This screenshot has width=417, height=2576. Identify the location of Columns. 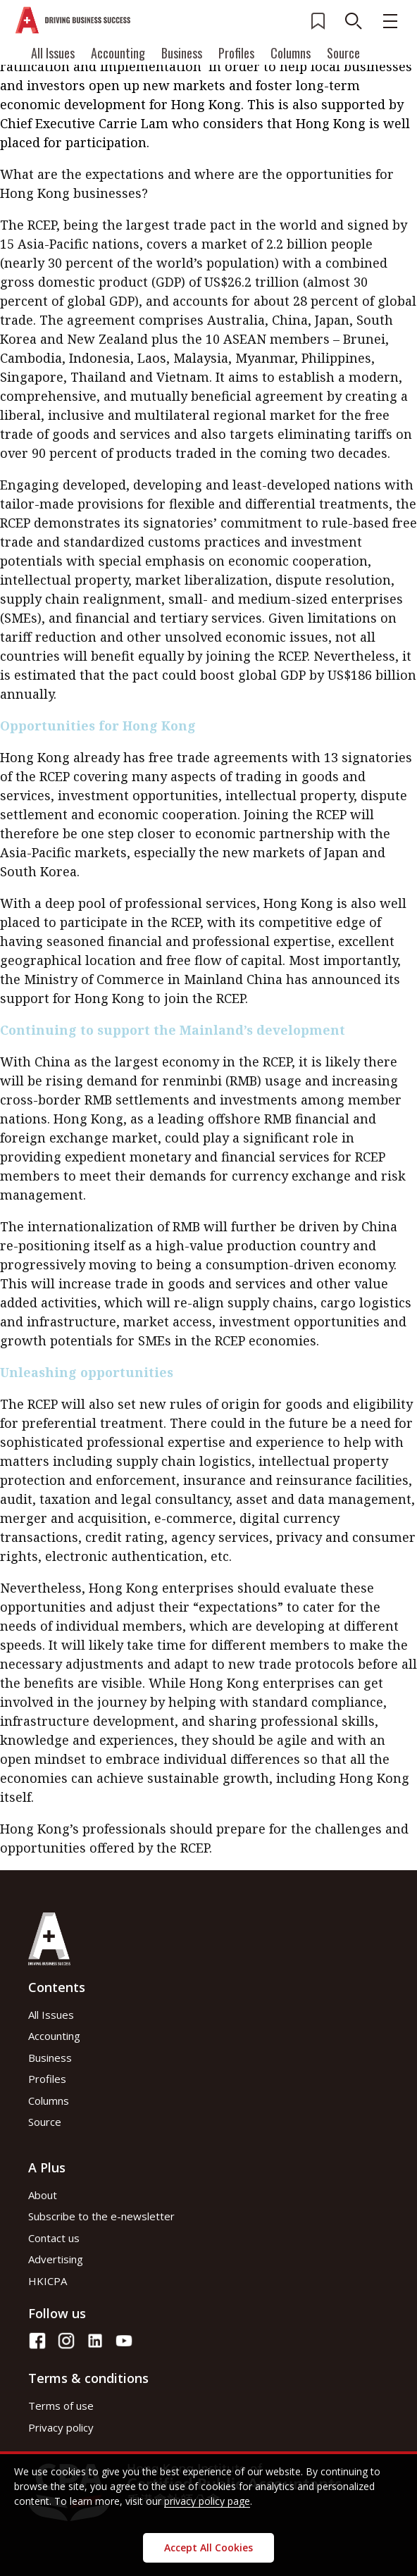
(290, 53).